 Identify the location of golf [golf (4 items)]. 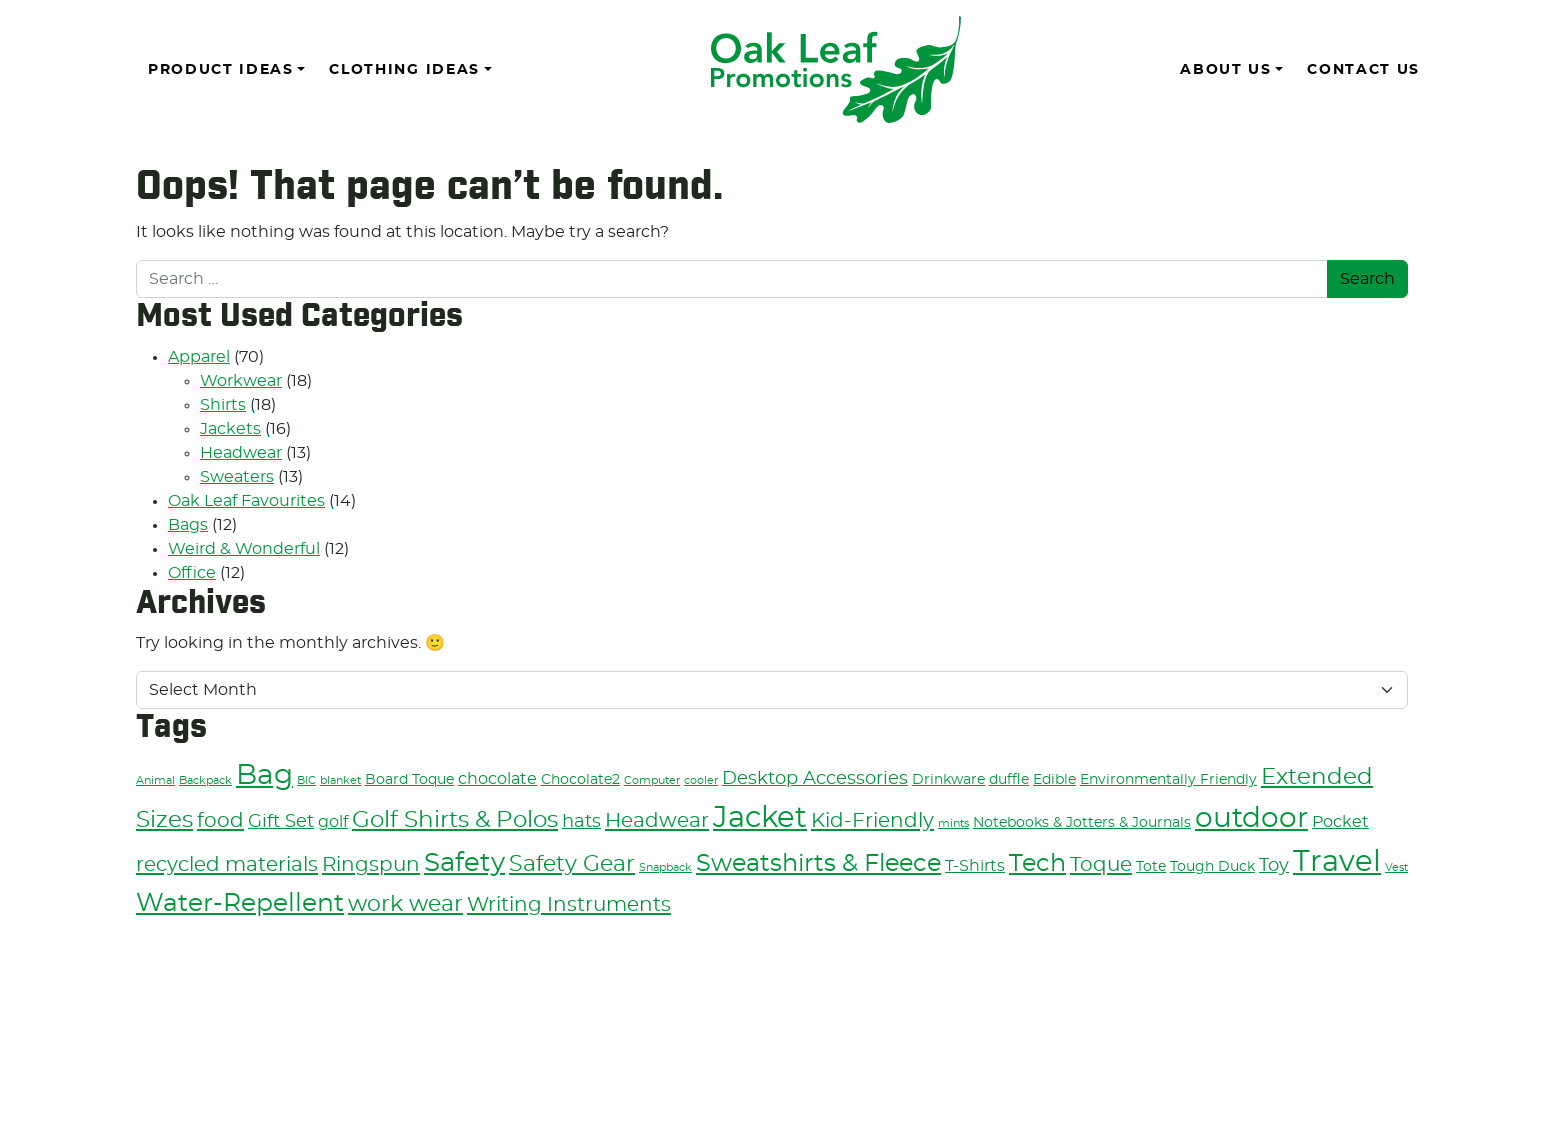
(333, 822).